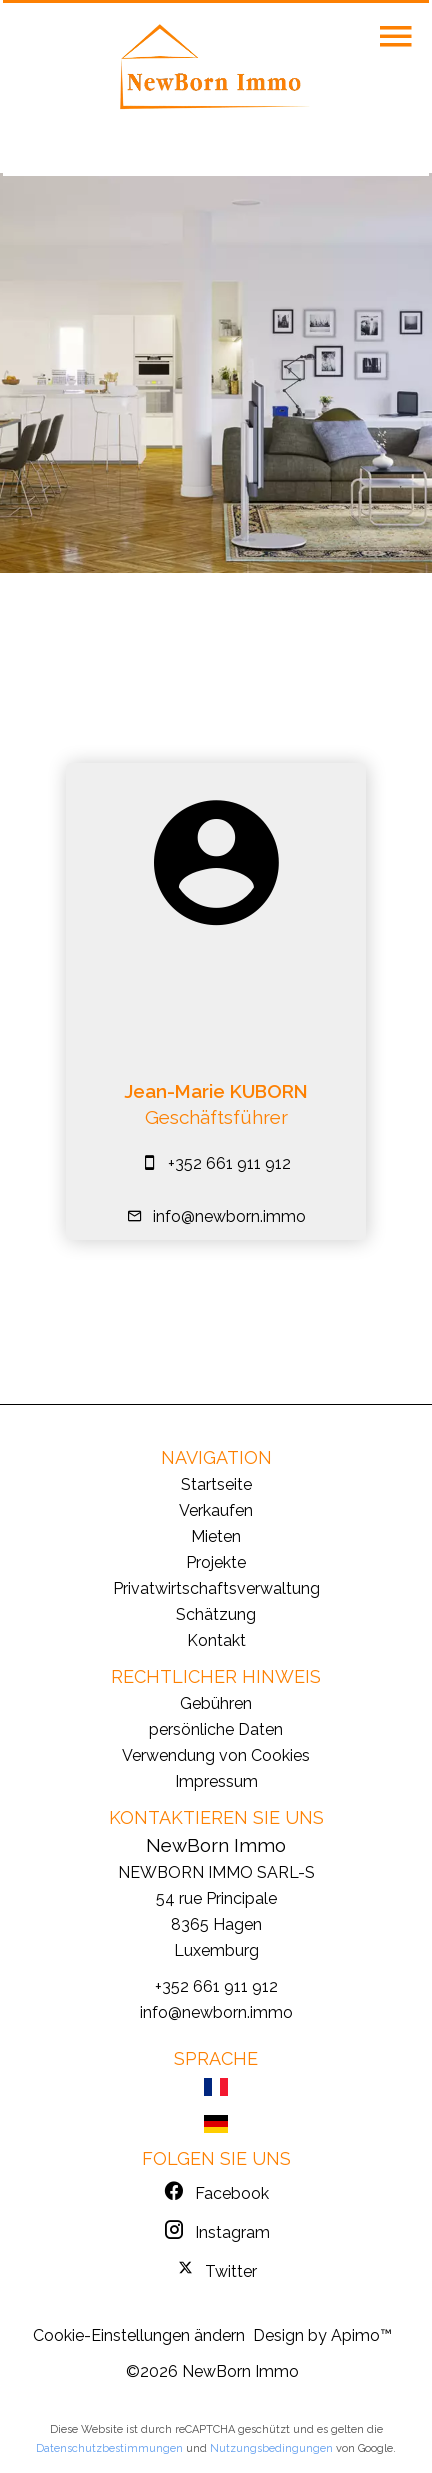 This screenshot has width=432, height=2473. Describe the element at coordinates (229, 1216) in the screenshot. I see `info@newborn.immo` at that location.